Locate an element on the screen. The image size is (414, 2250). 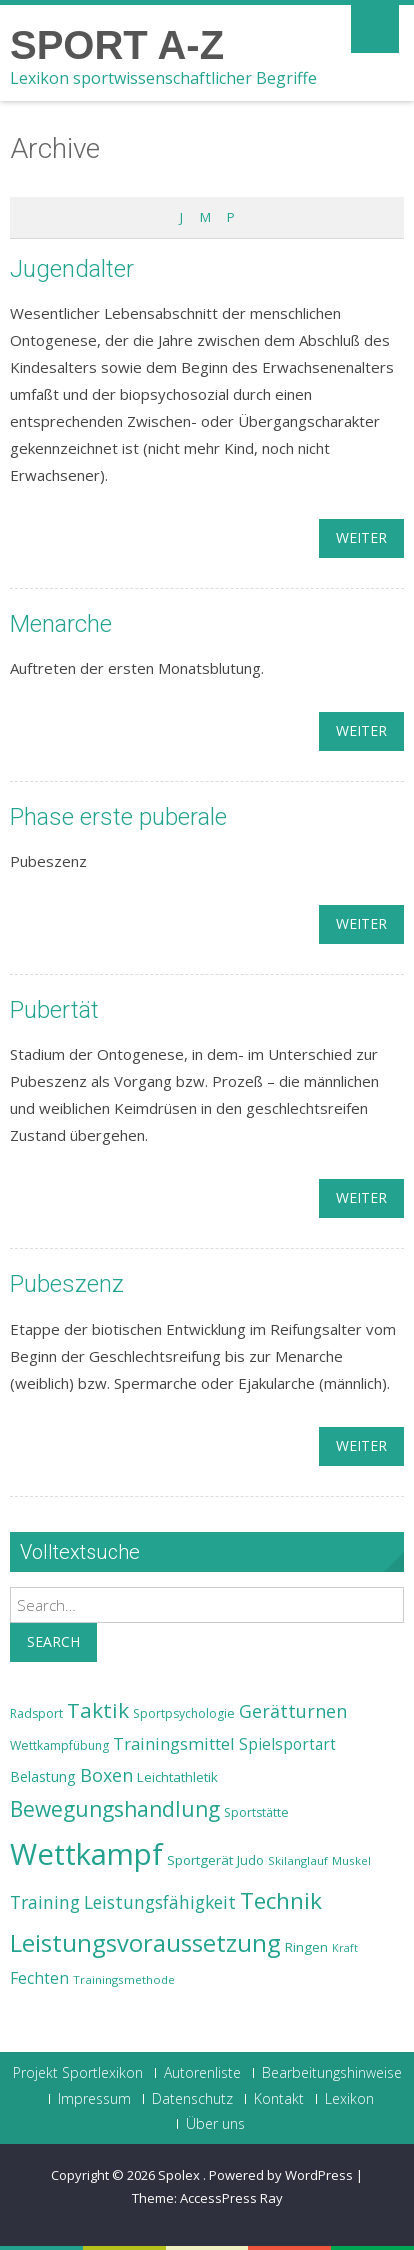
Autorenliste is located at coordinates (202, 2073).